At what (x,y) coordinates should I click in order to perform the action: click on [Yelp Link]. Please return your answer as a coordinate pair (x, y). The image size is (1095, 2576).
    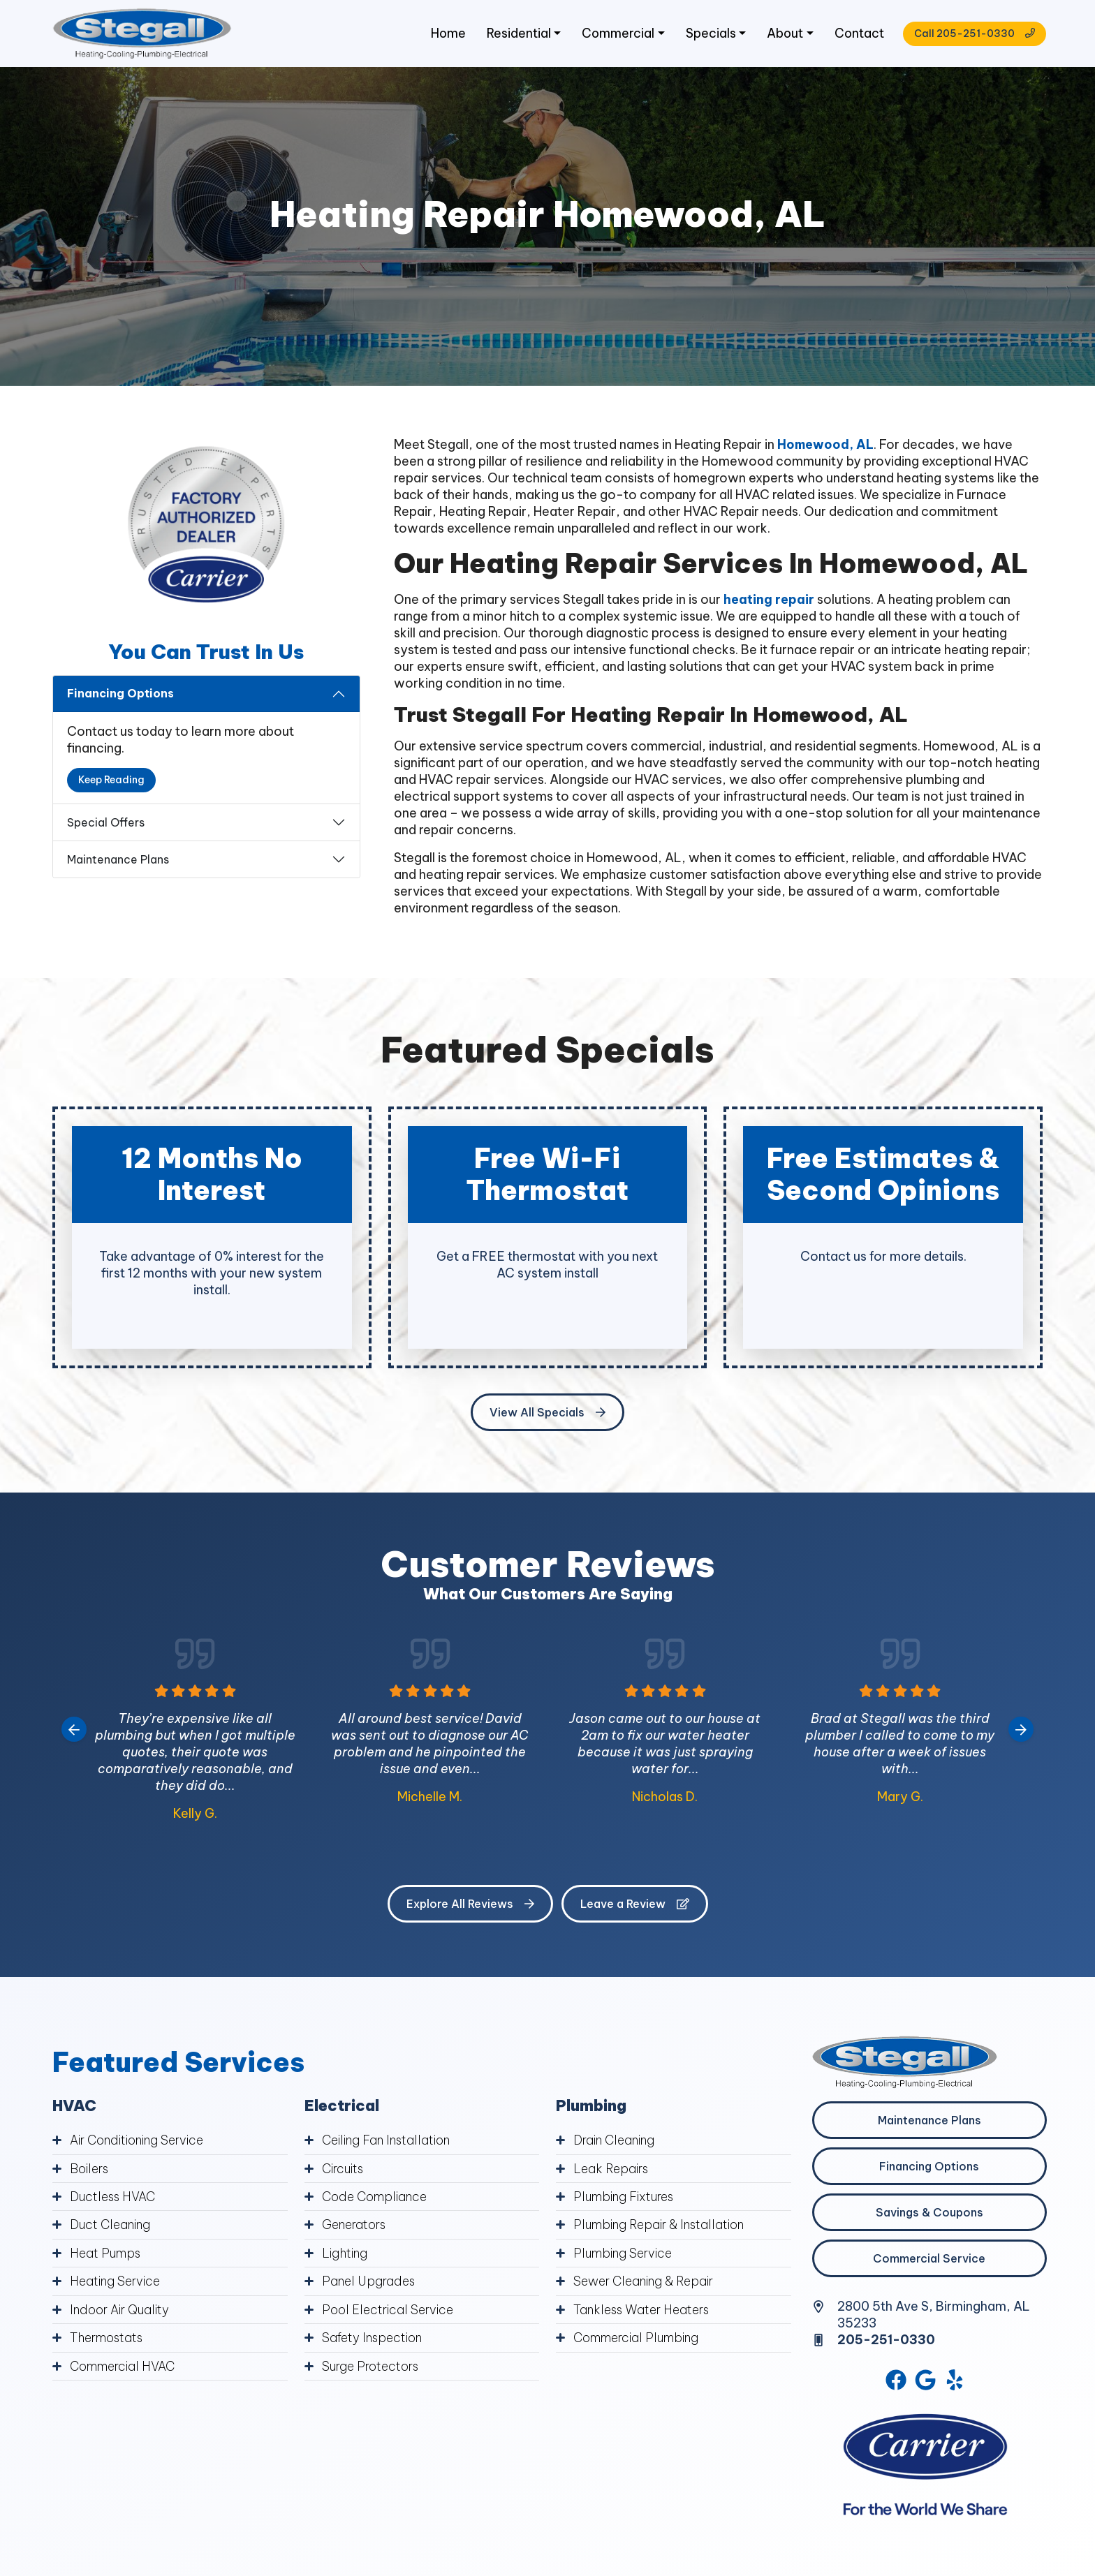
    Looking at the image, I should click on (956, 2383).